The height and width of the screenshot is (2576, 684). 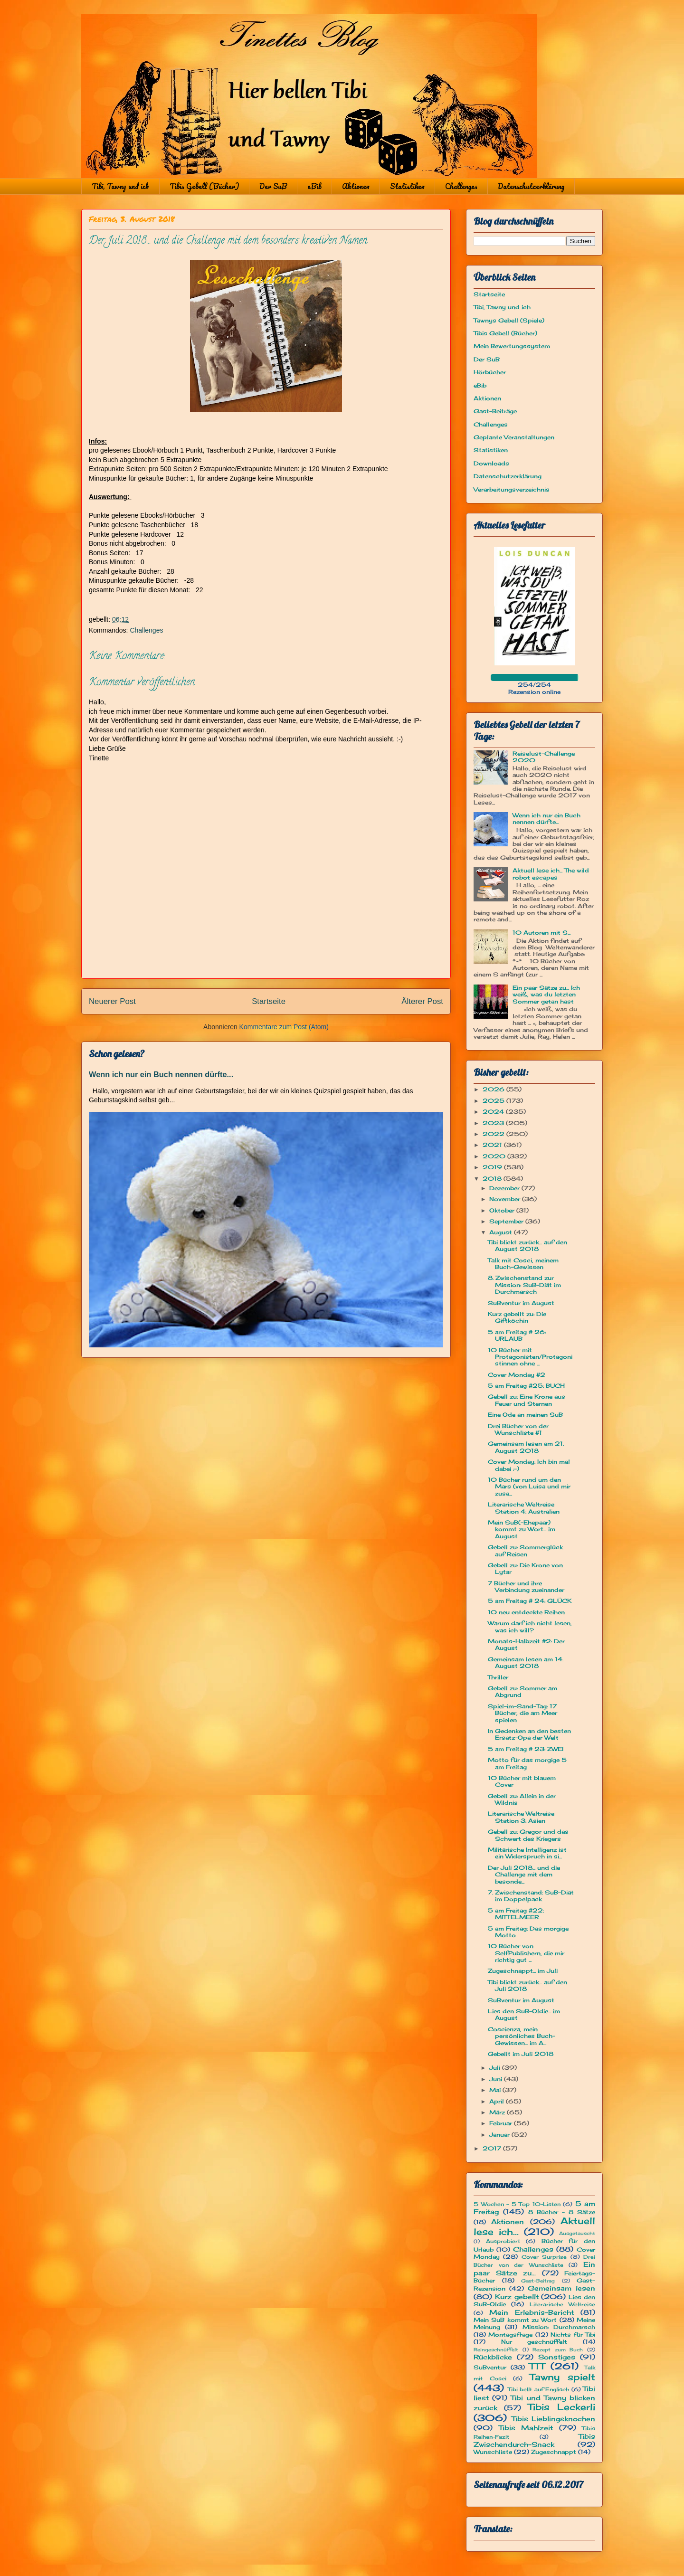 I want to click on Oktober, so click(x=502, y=1210).